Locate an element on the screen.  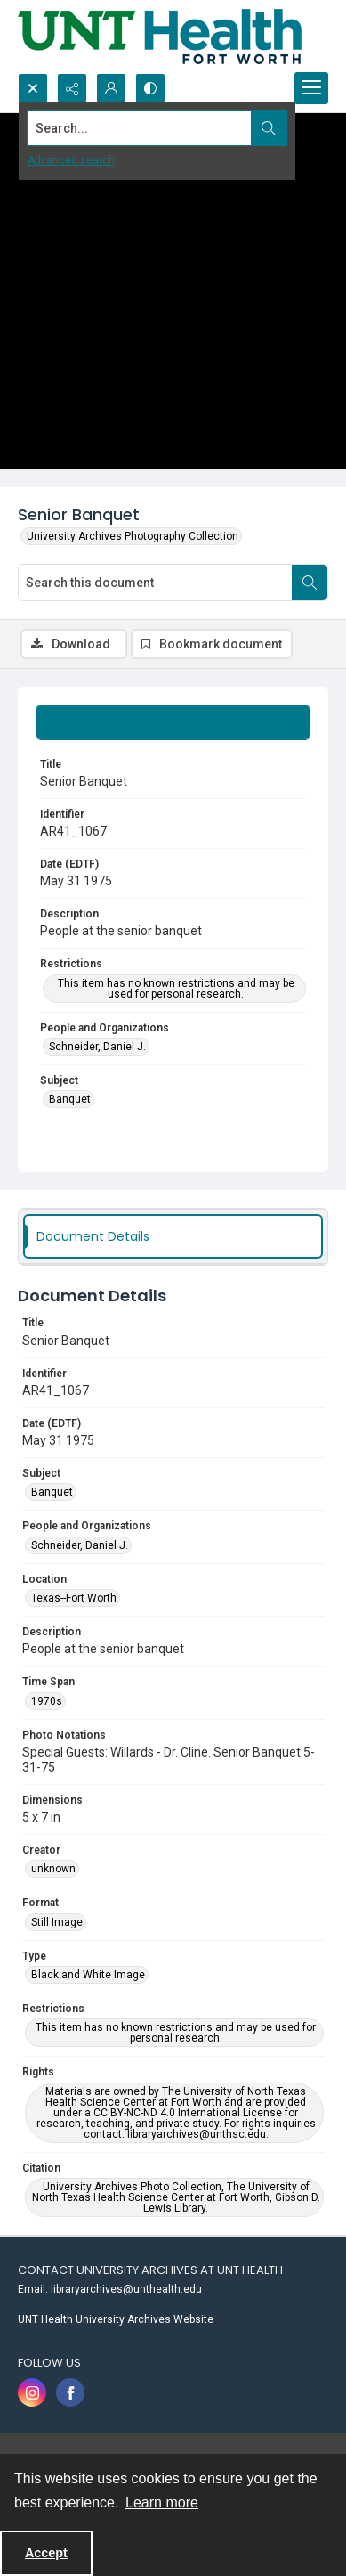
Banquet [Subject Banquet] is located at coordinates (70, 1099).